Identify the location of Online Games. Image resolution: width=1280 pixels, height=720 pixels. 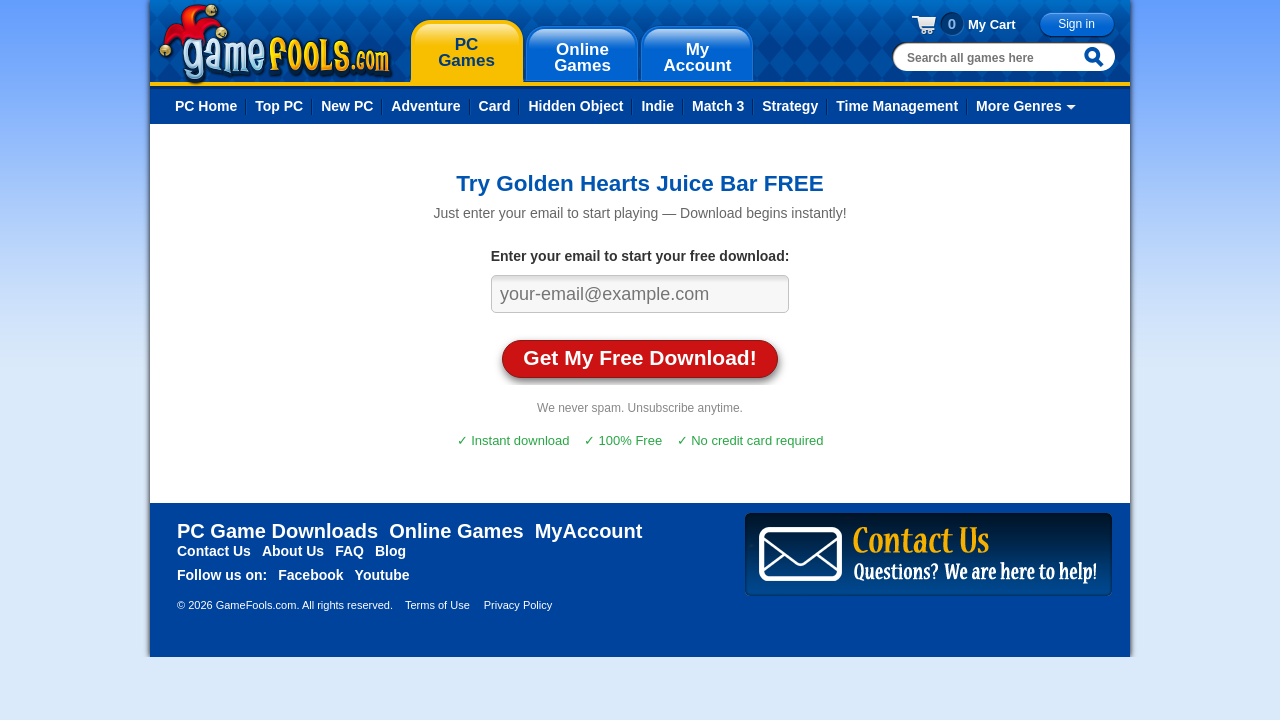
(456, 531).